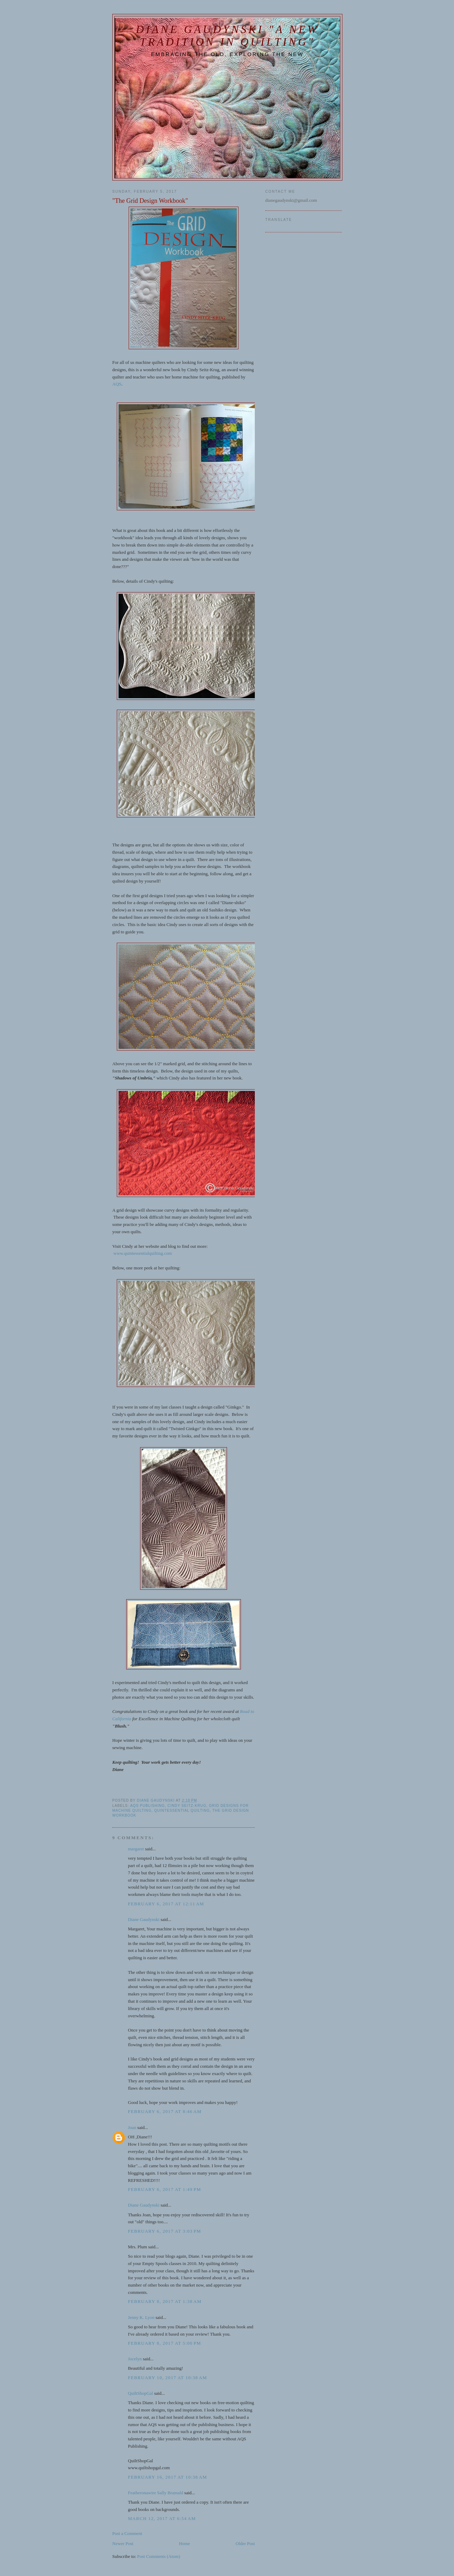 The width and height of the screenshot is (454, 2576). What do you see at coordinates (132, 2127) in the screenshot?
I see `Joan` at bounding box center [132, 2127].